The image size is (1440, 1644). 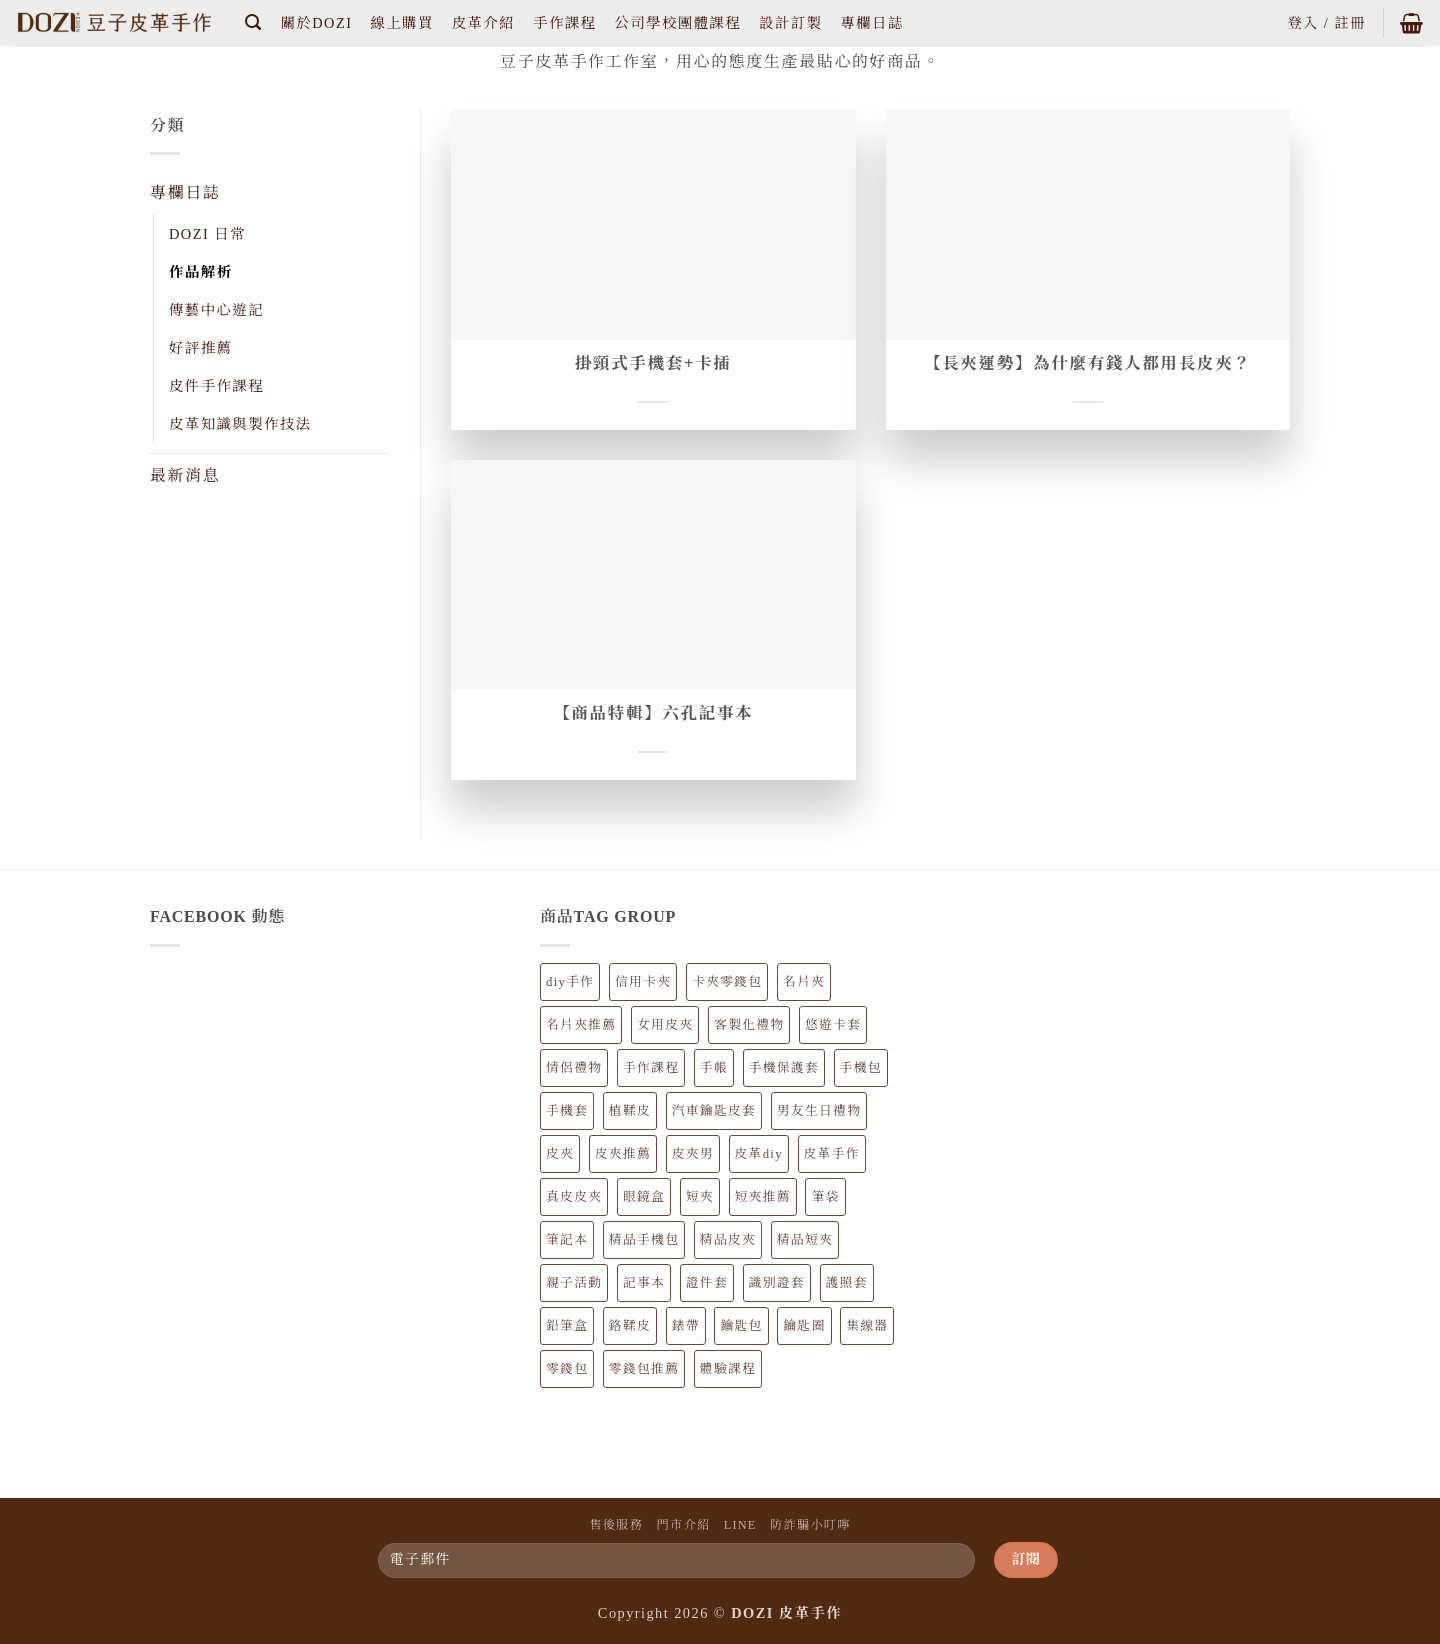 I want to click on 精品手機包 [精品手機包 (12 個項目)], so click(x=644, y=1240).